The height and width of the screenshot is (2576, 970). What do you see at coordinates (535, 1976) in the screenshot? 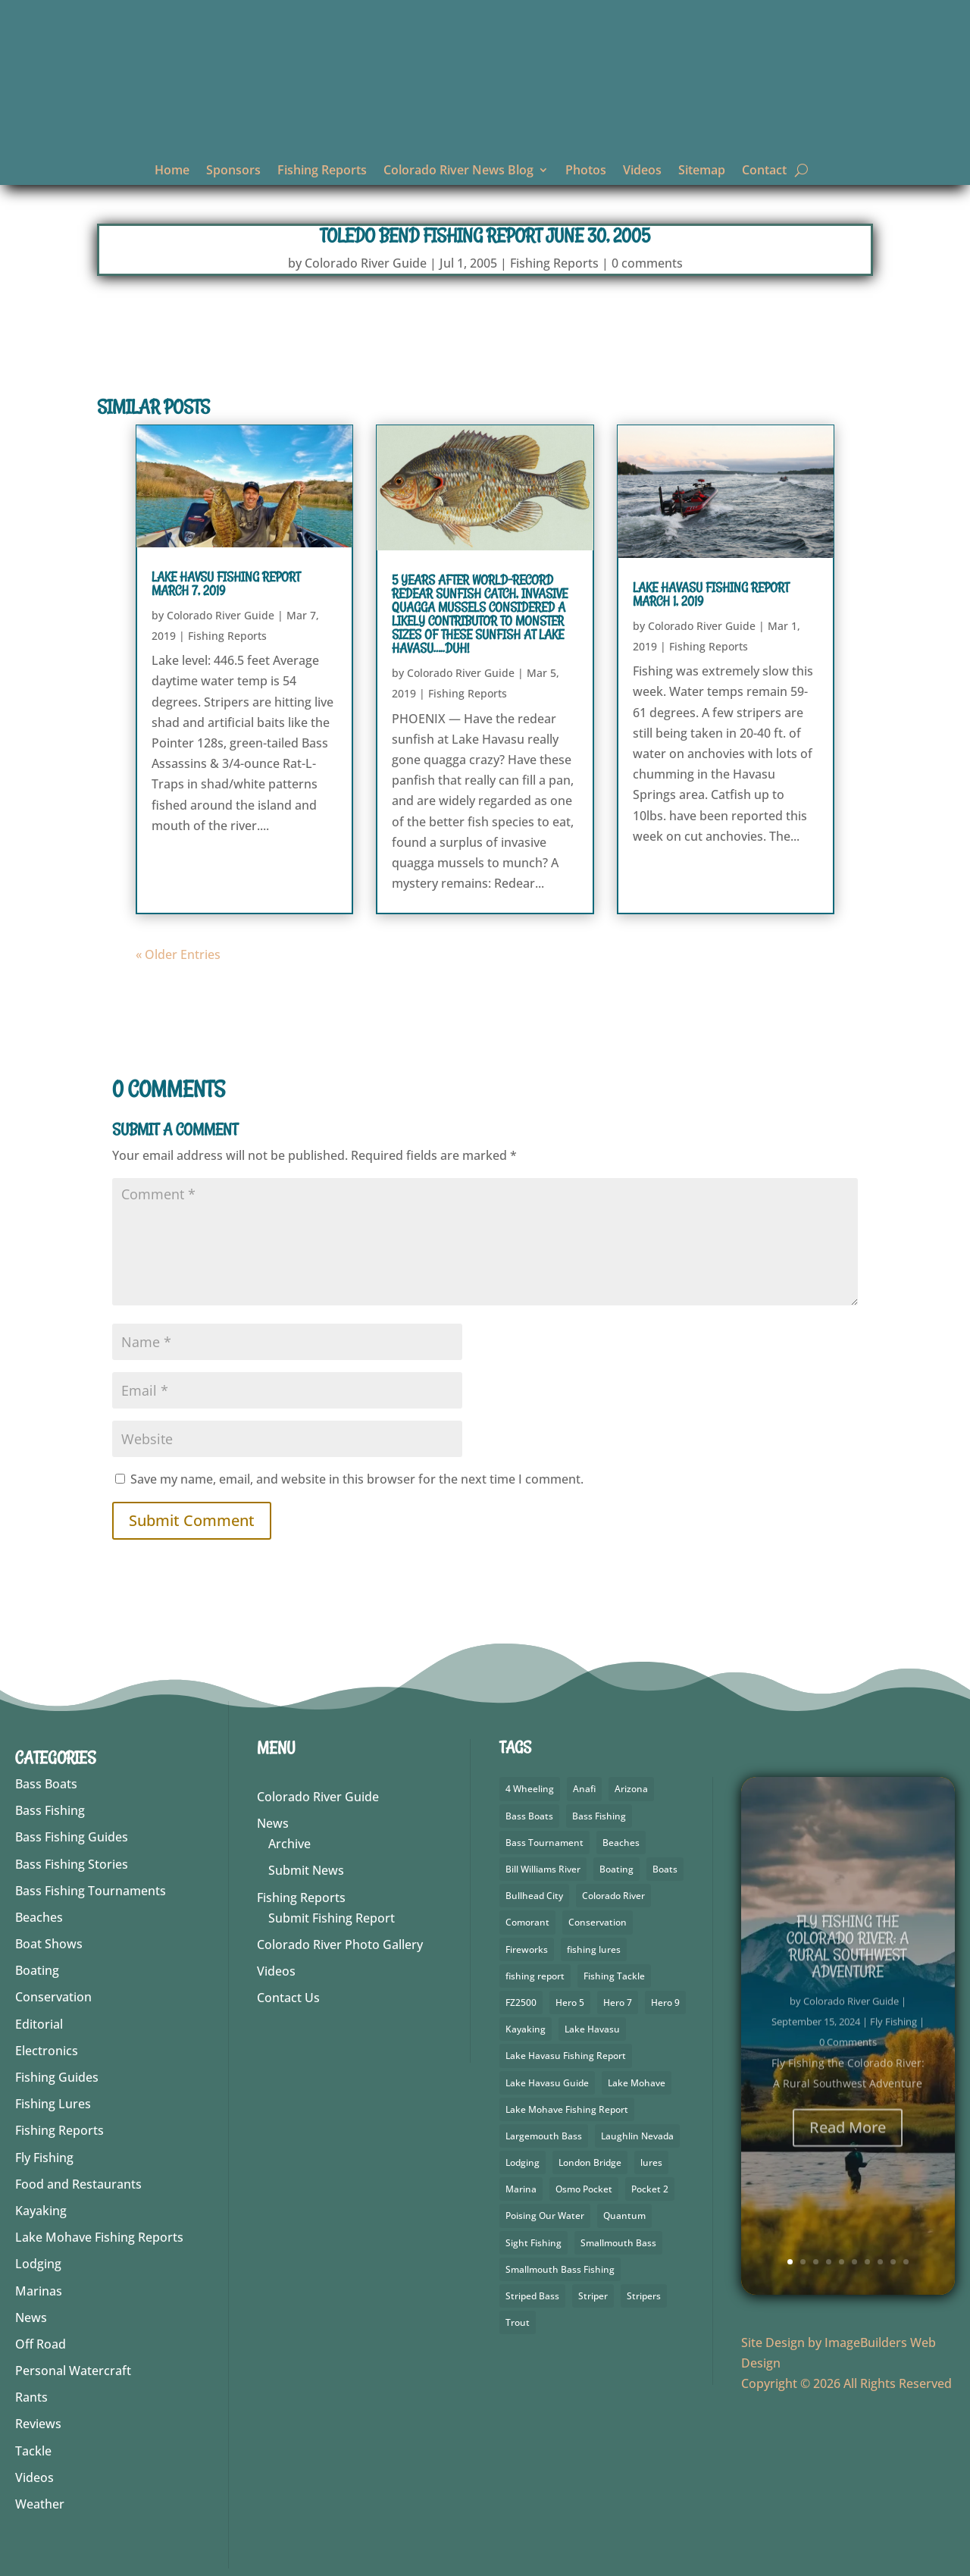
I see `fishing report [fishing report (19 items)]` at bounding box center [535, 1976].